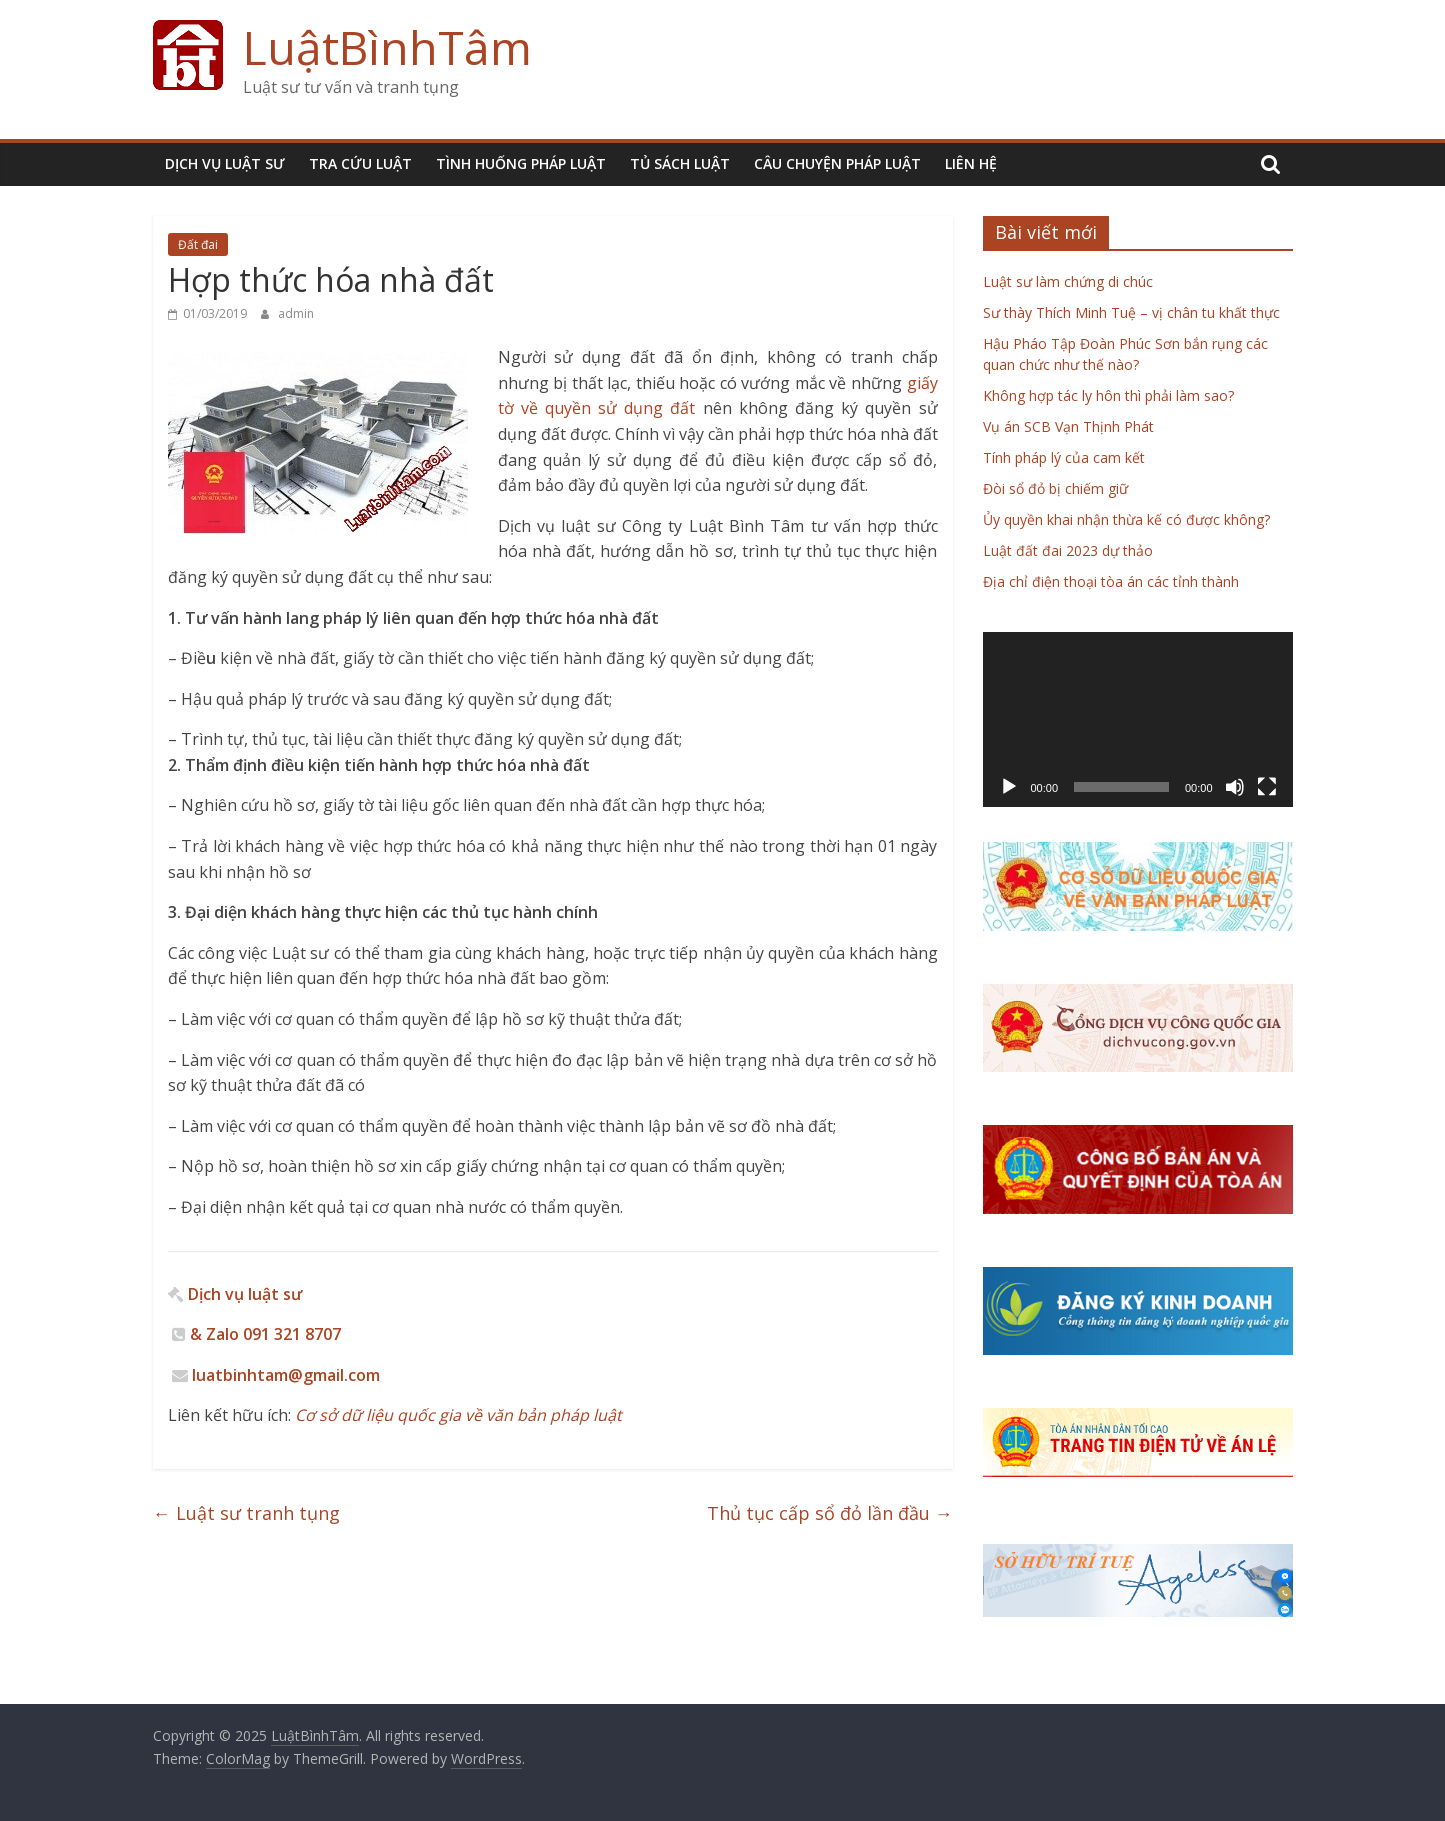 The image size is (1445, 1821). What do you see at coordinates (1009, 787) in the screenshot?
I see `[Chạy]` at bounding box center [1009, 787].